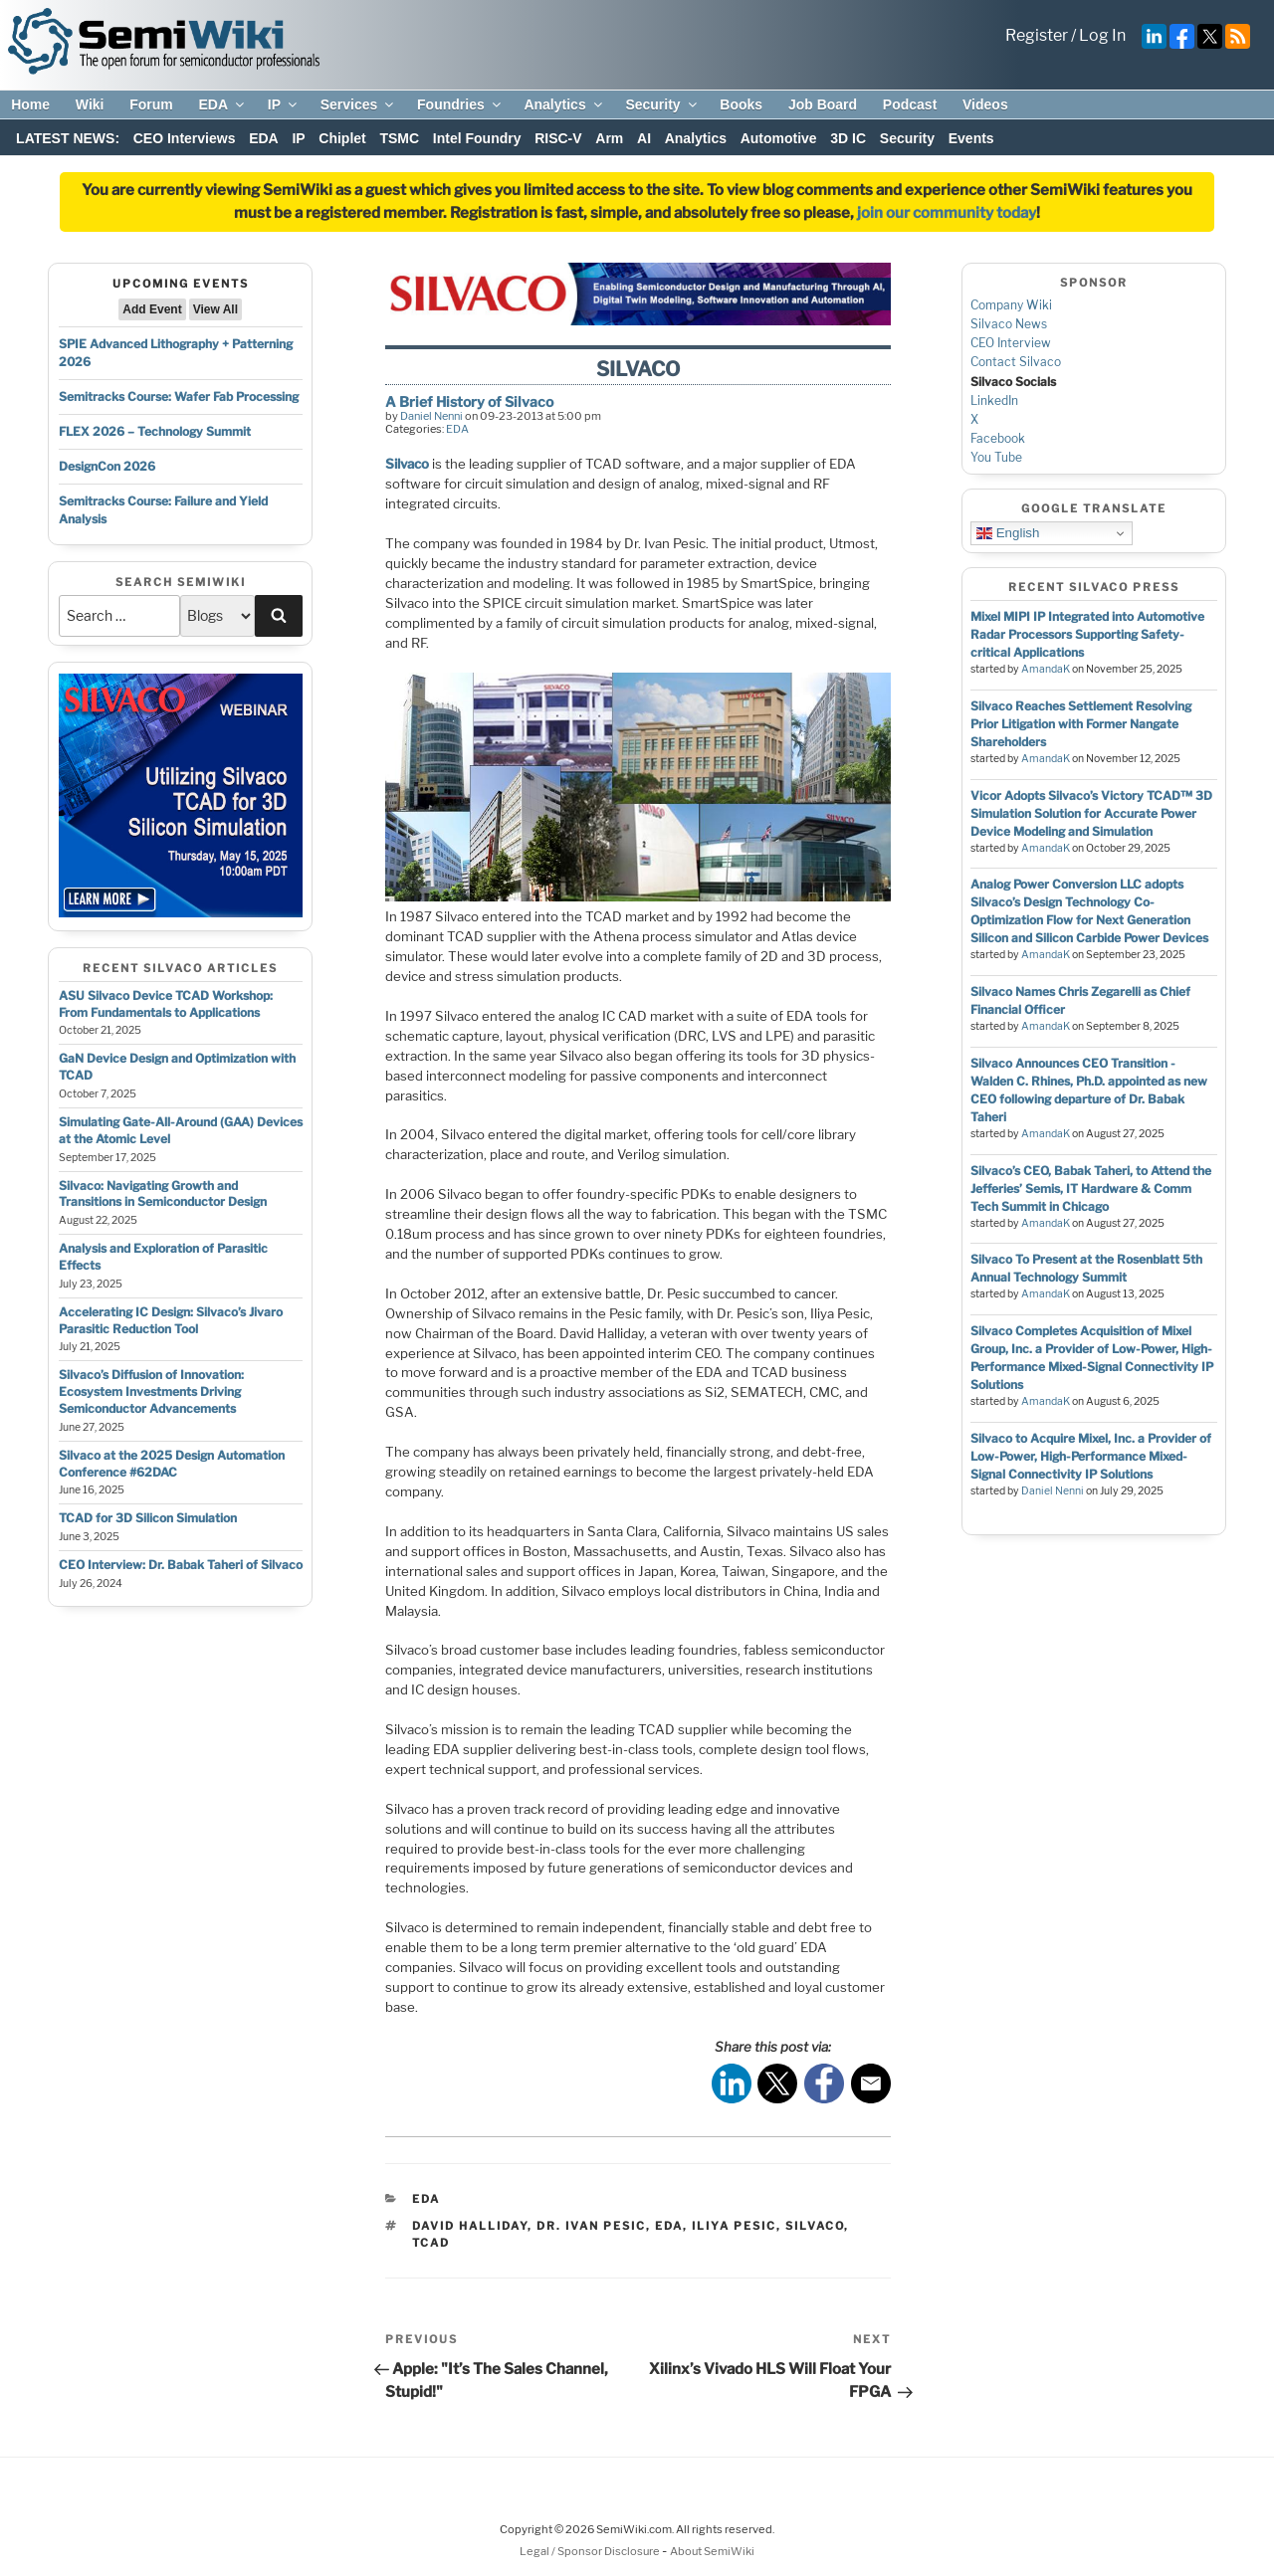 This screenshot has width=1274, height=2576. What do you see at coordinates (166, 1004) in the screenshot?
I see `ASU Silvaco Device TCAD Workshop: From Fundamentals to Applications` at bounding box center [166, 1004].